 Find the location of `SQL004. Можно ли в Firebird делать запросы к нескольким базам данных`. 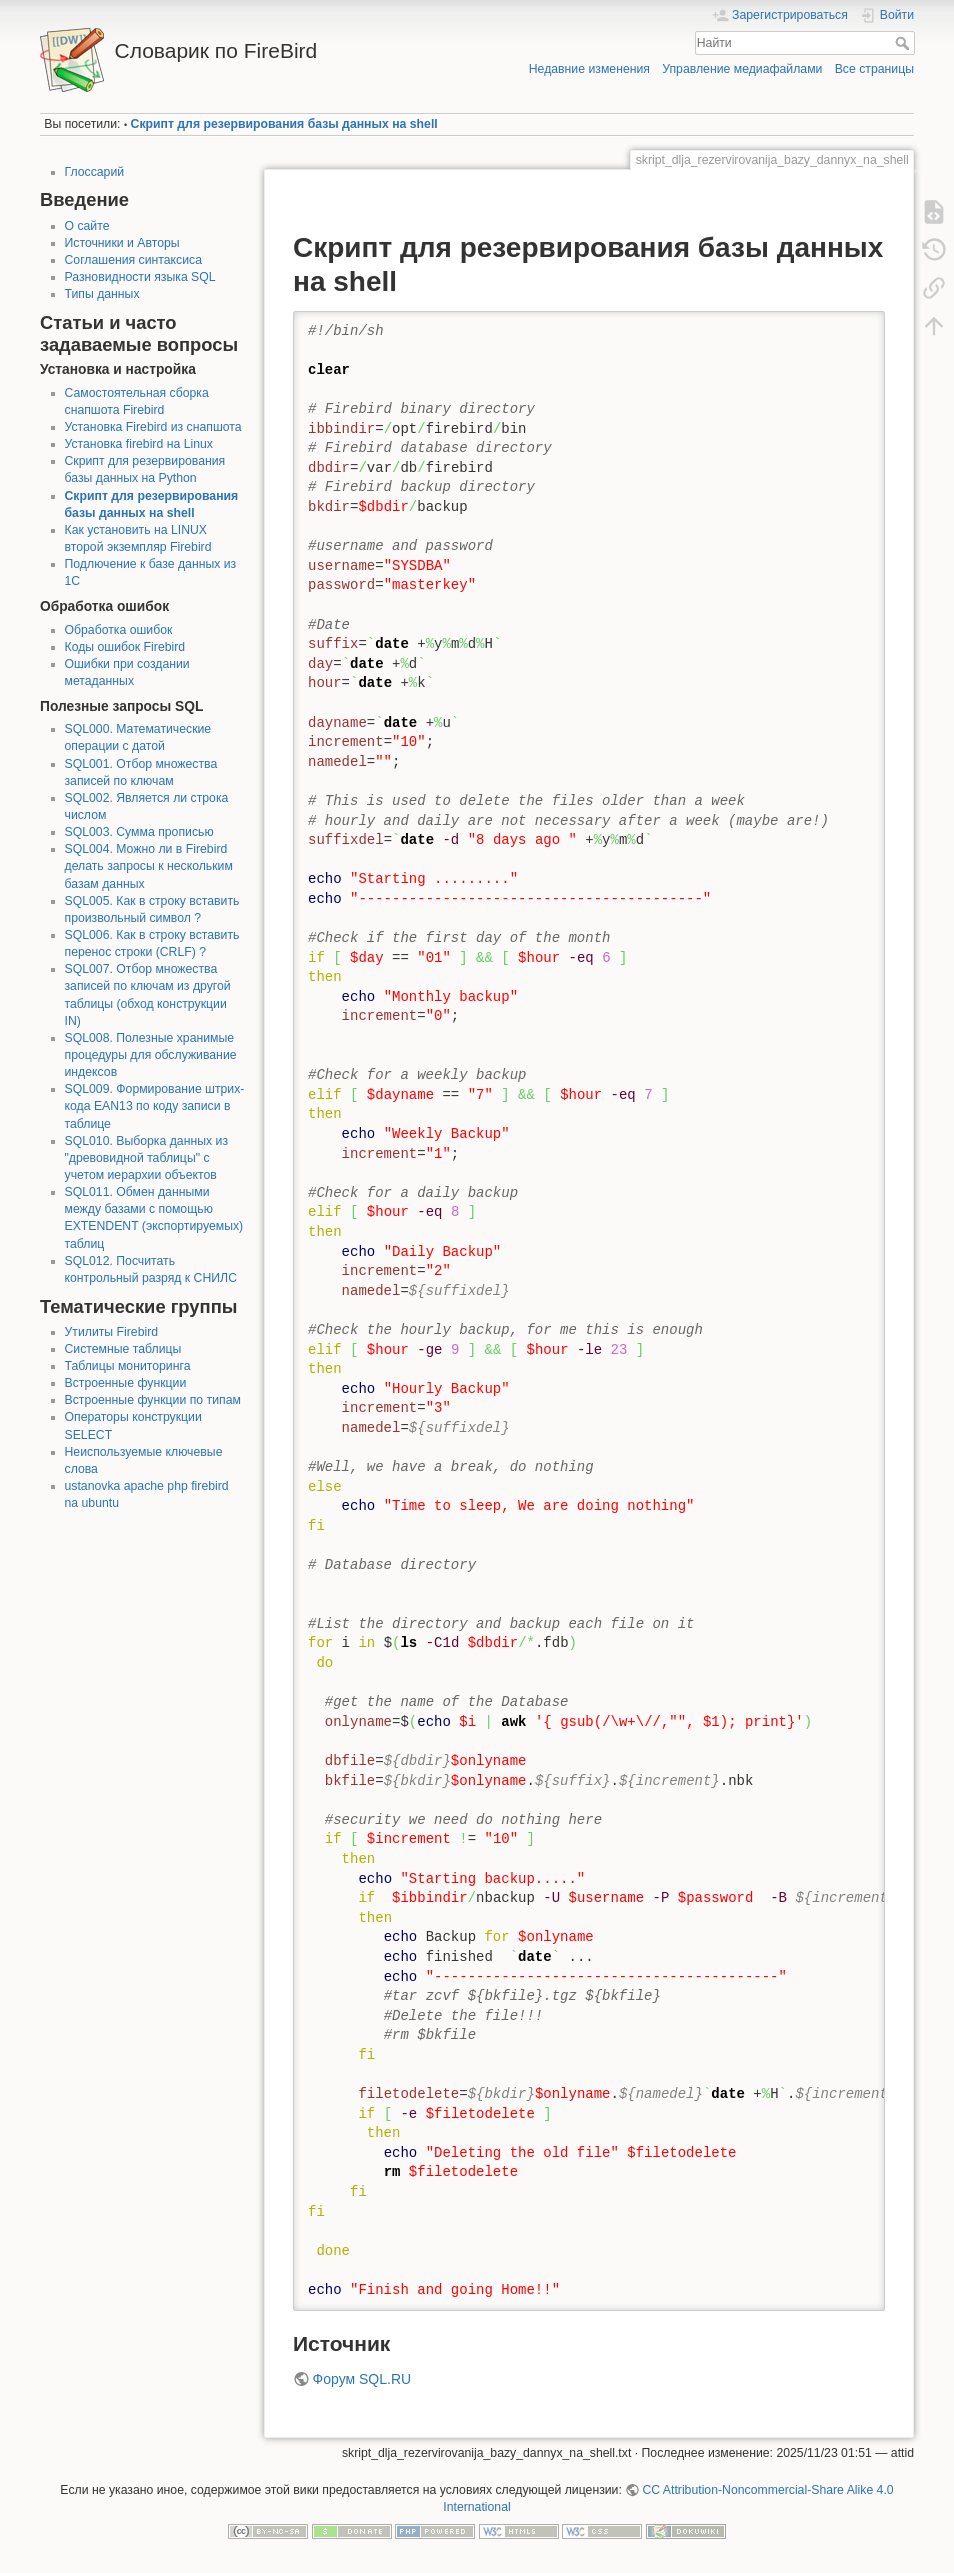

SQL004. Можно ли в Firebird делать запросы к нескольким базам данных is located at coordinates (149, 866).